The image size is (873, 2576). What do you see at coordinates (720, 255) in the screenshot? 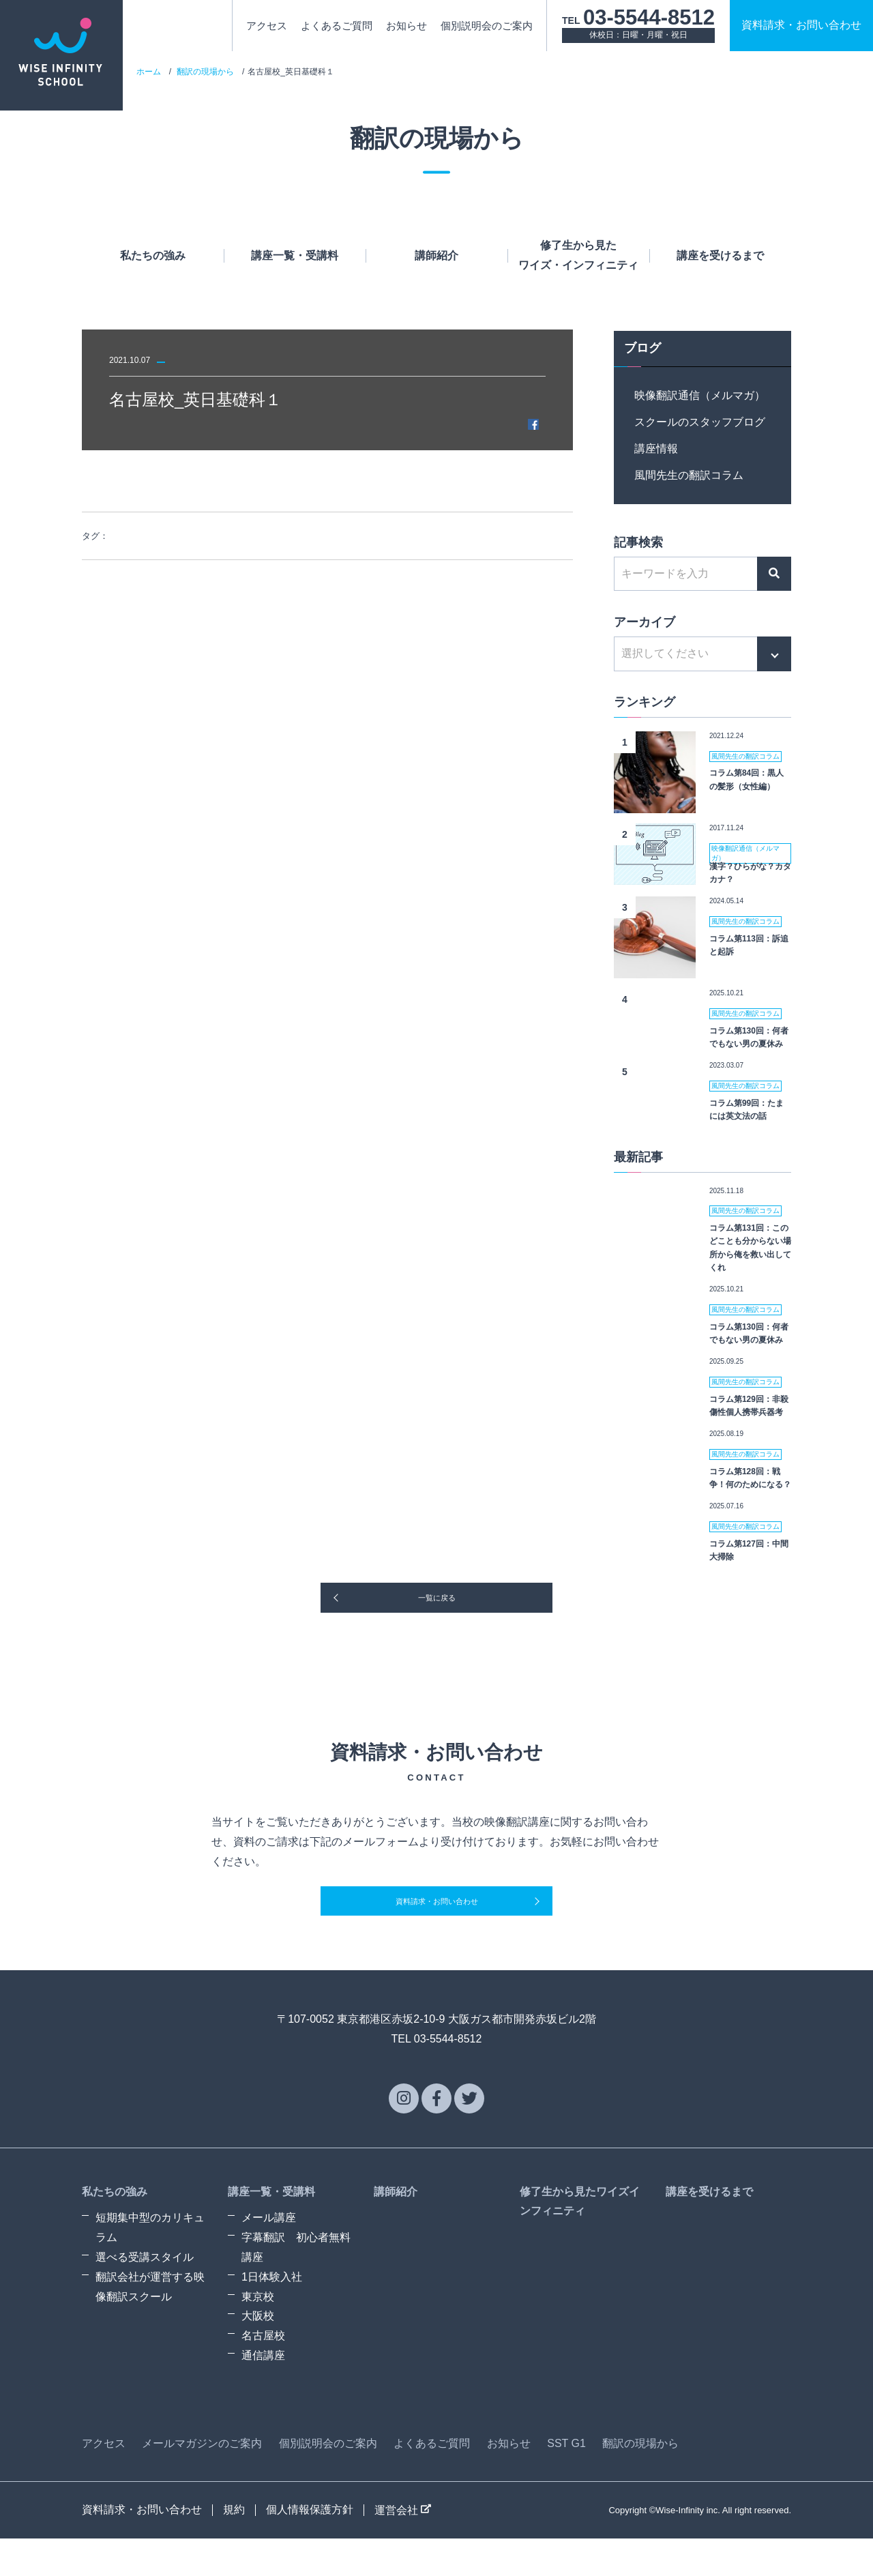
I see `講座を受けるまで` at bounding box center [720, 255].